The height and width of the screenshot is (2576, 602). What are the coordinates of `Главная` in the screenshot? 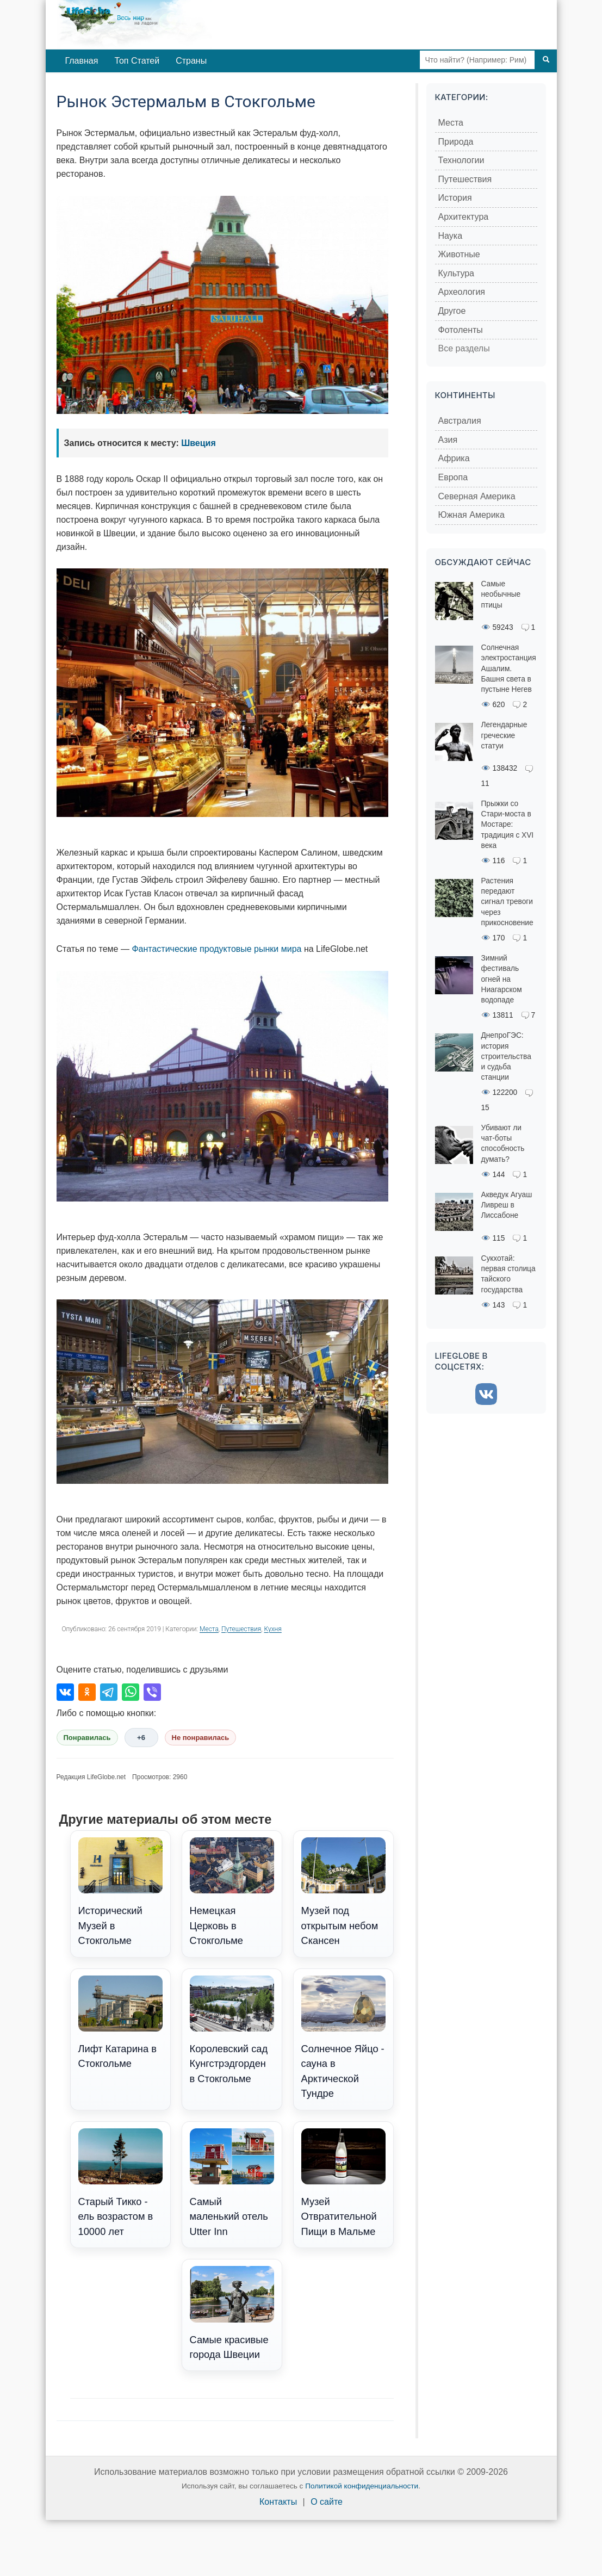 It's located at (81, 60).